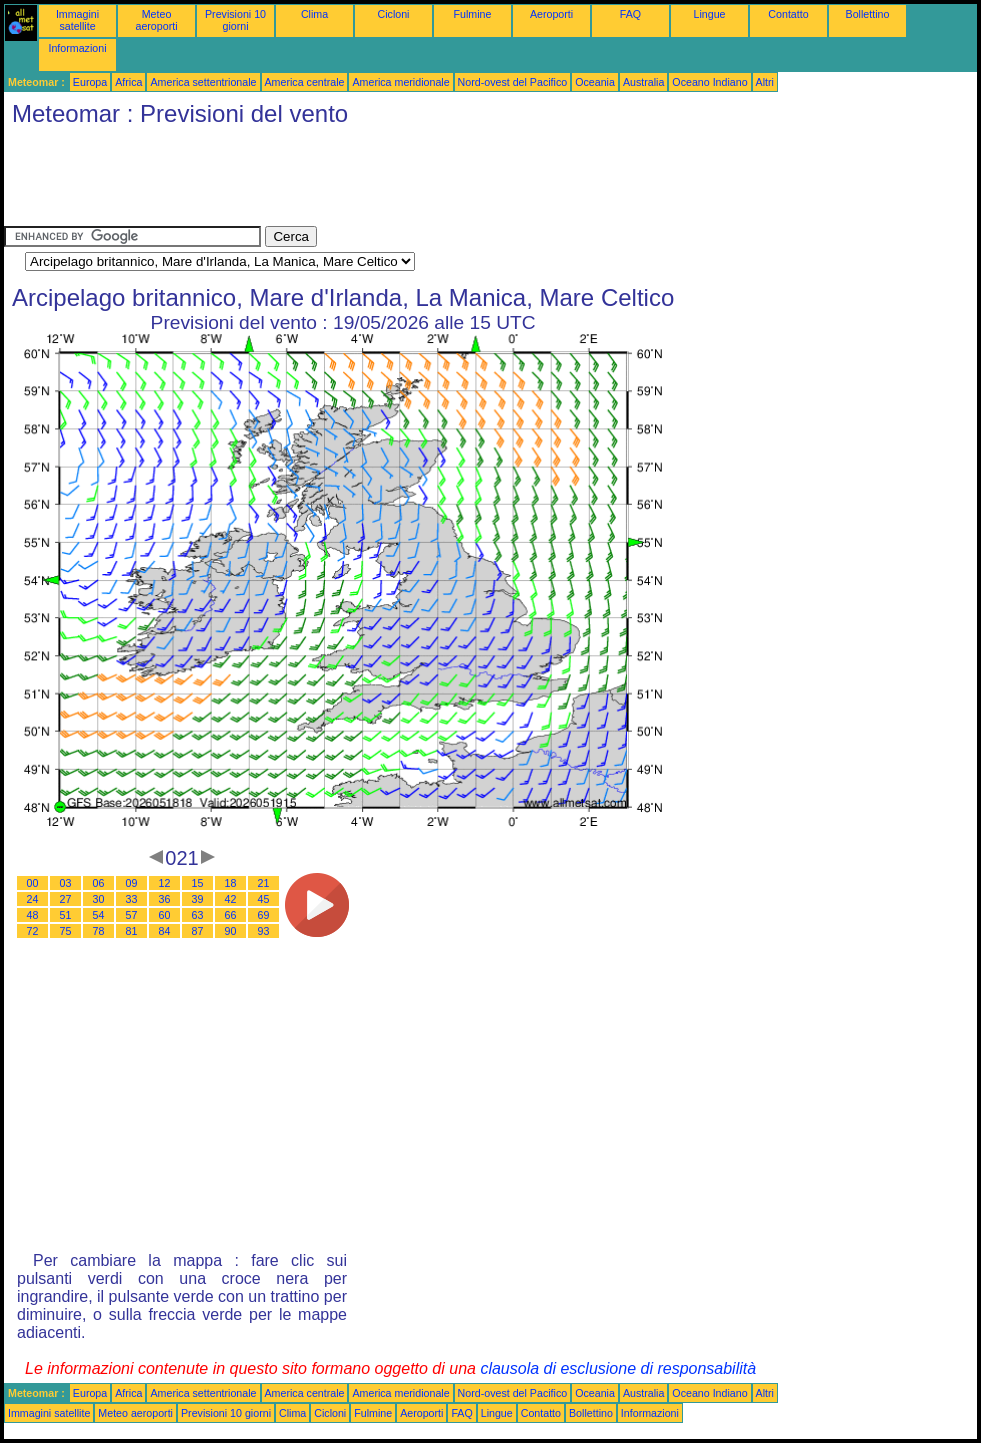  What do you see at coordinates (400, 82) in the screenshot?
I see `America meridionale` at bounding box center [400, 82].